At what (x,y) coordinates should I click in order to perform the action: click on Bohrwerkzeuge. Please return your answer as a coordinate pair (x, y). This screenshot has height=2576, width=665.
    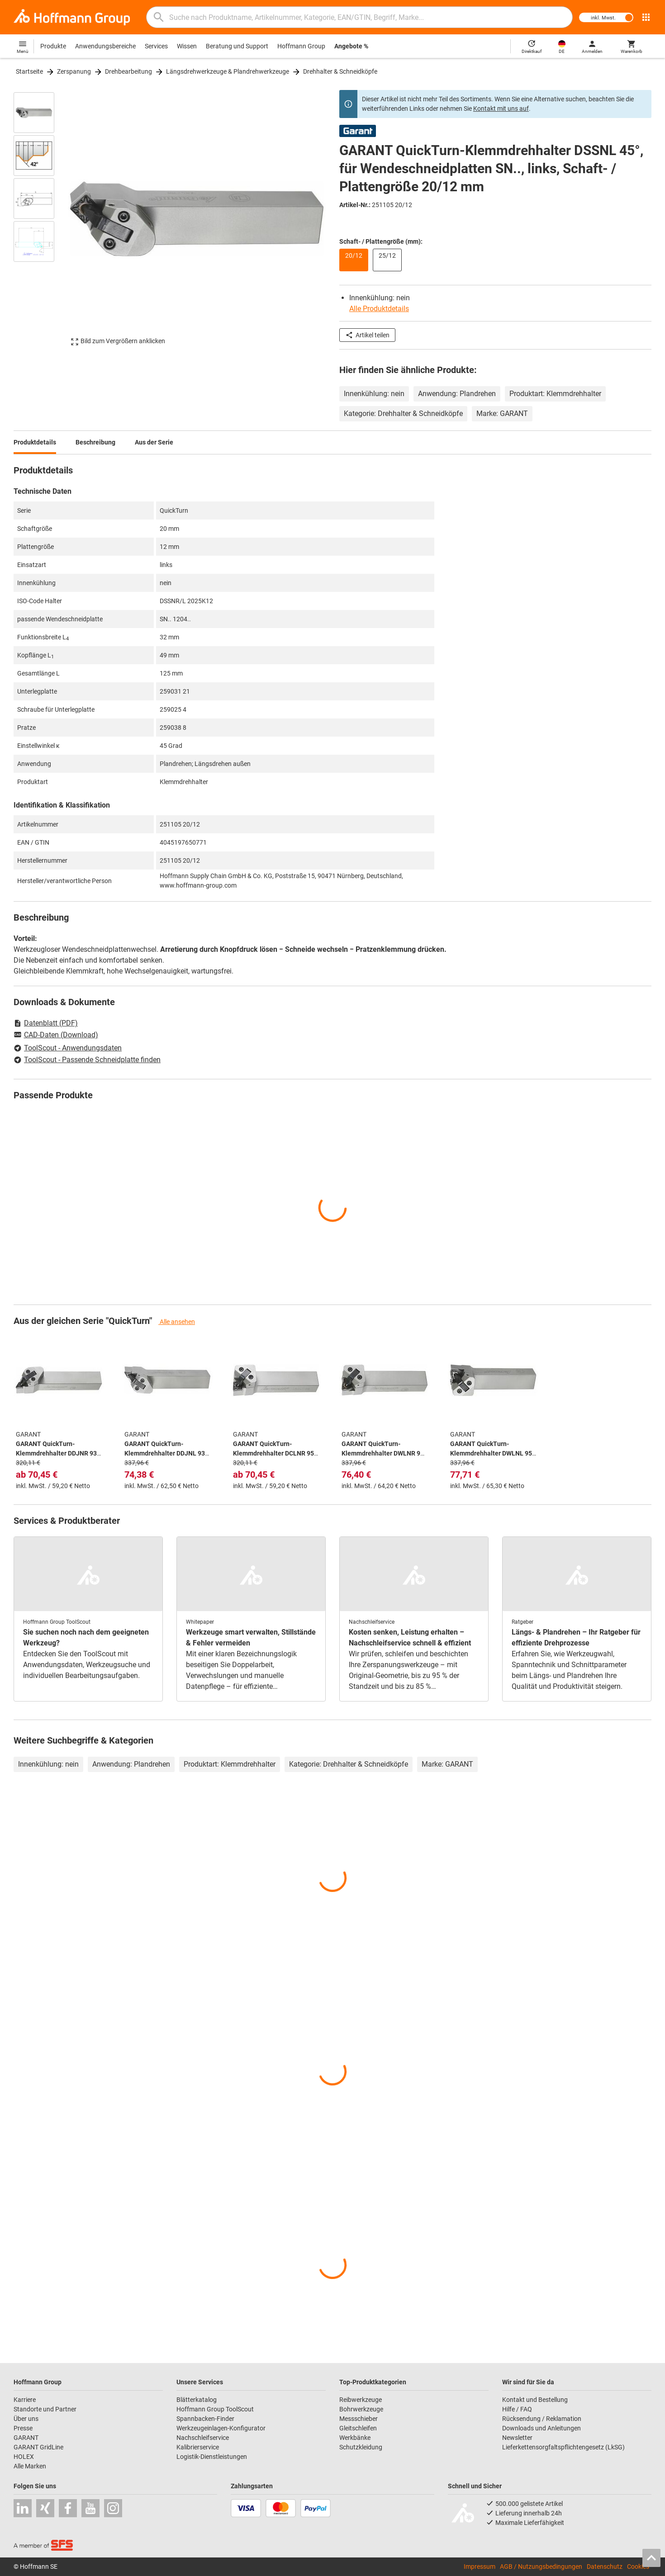
    Looking at the image, I should click on (361, 2409).